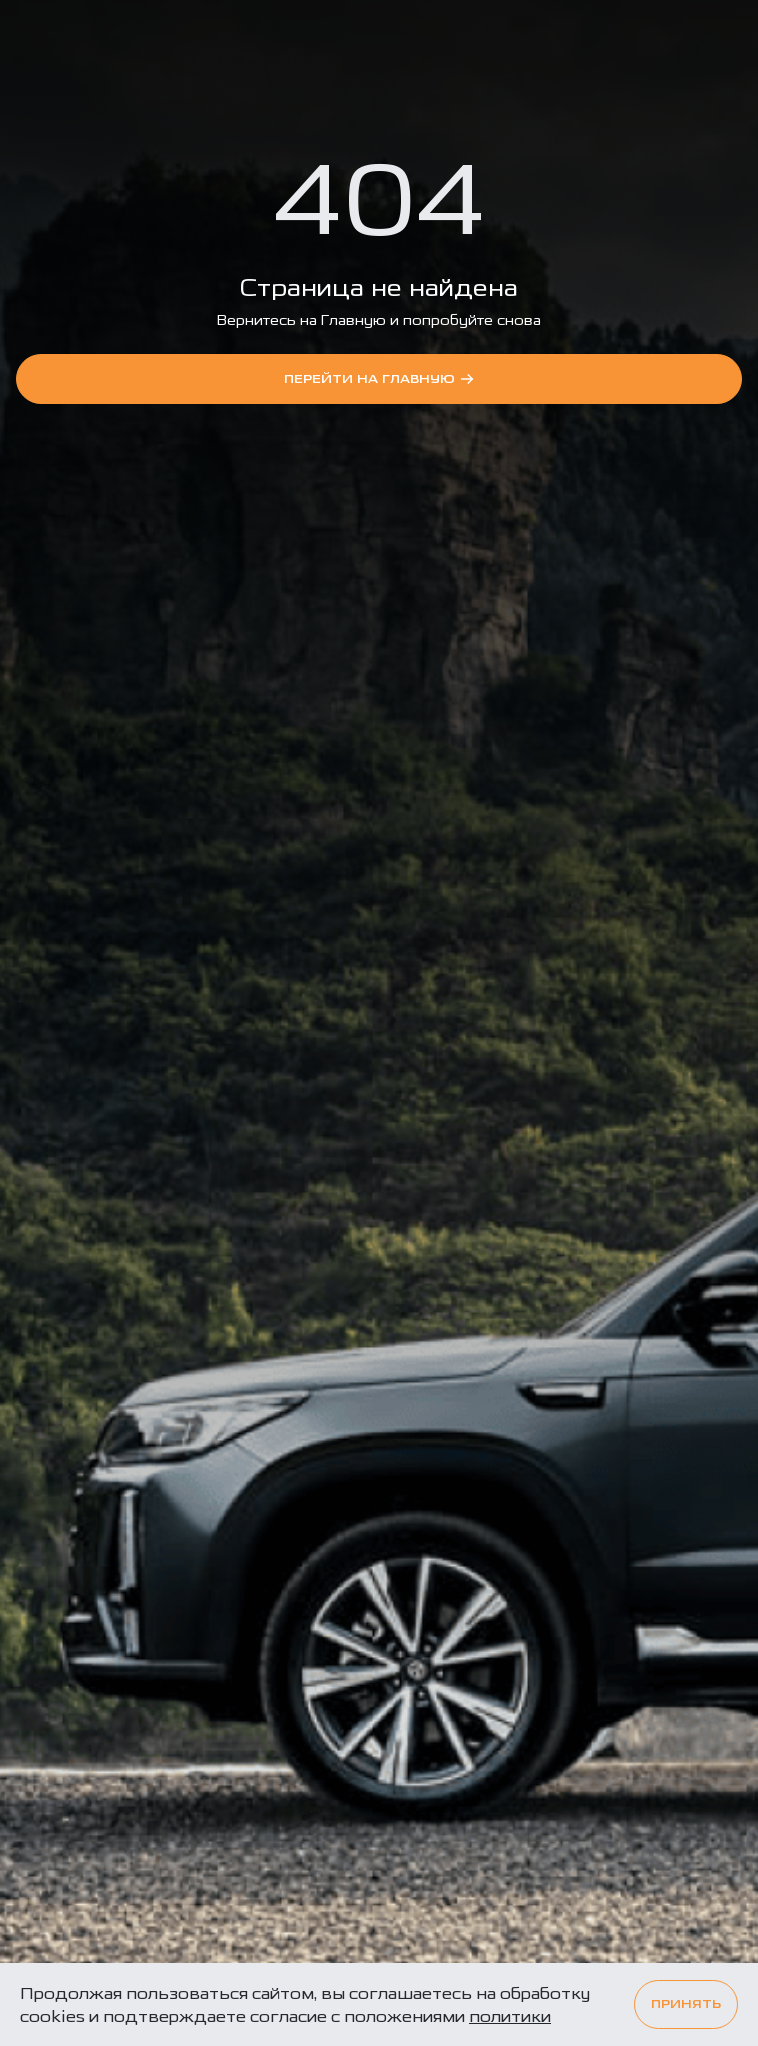  I want to click on перейти на Главную, so click(379, 379).